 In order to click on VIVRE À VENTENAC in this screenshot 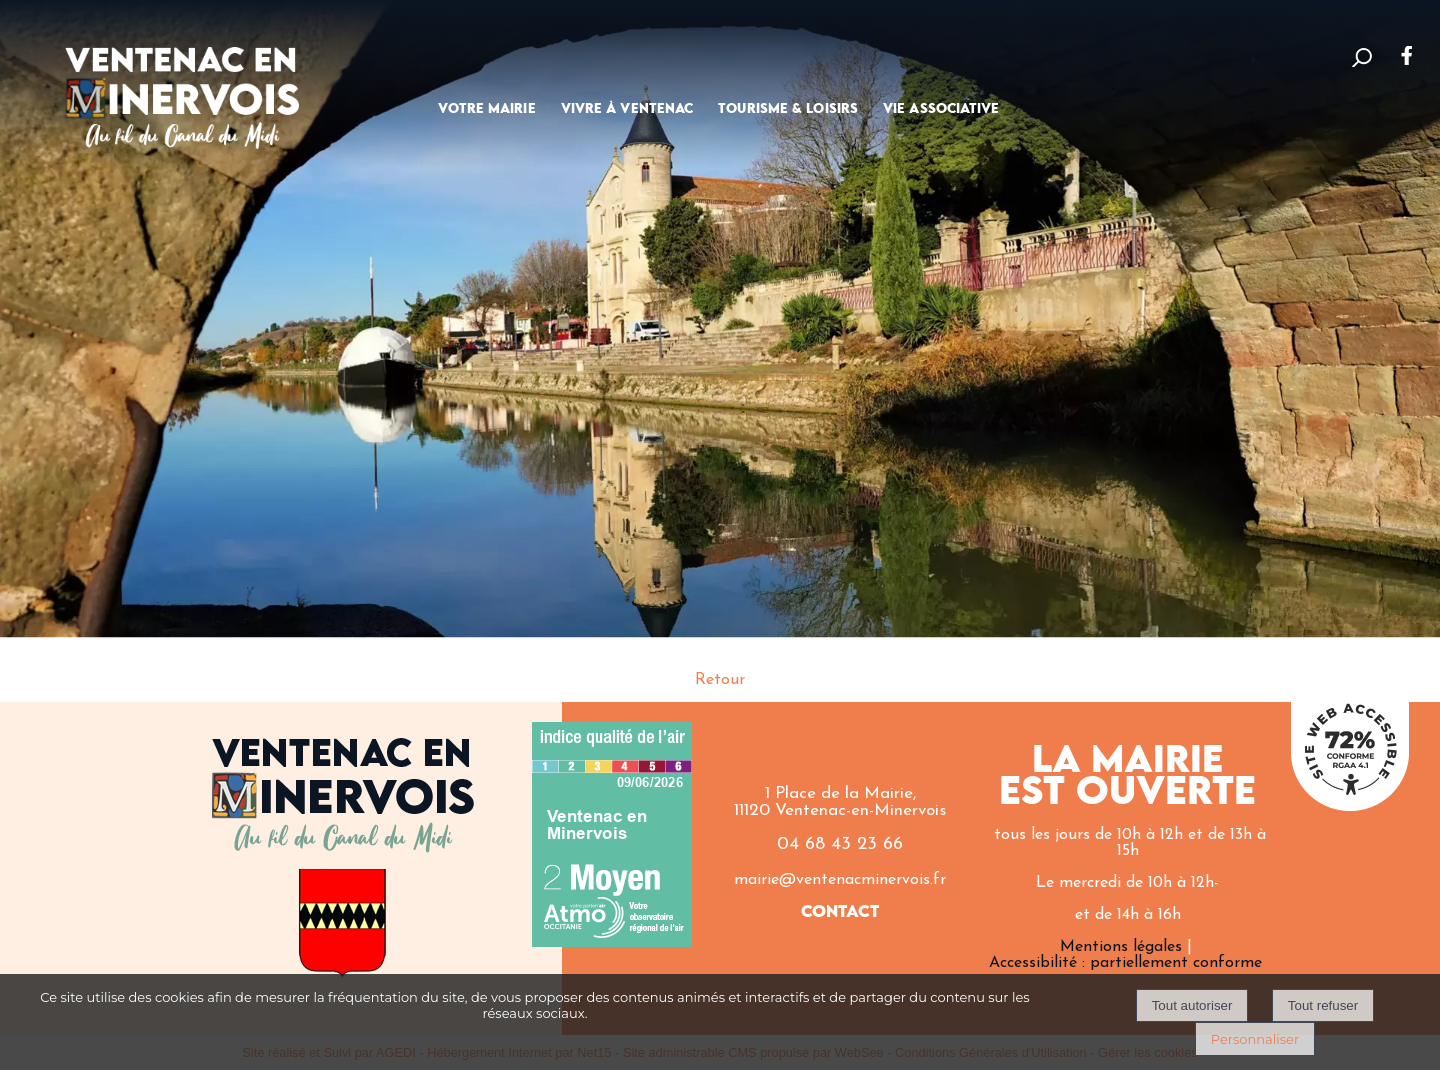, I will do `click(627, 109)`.